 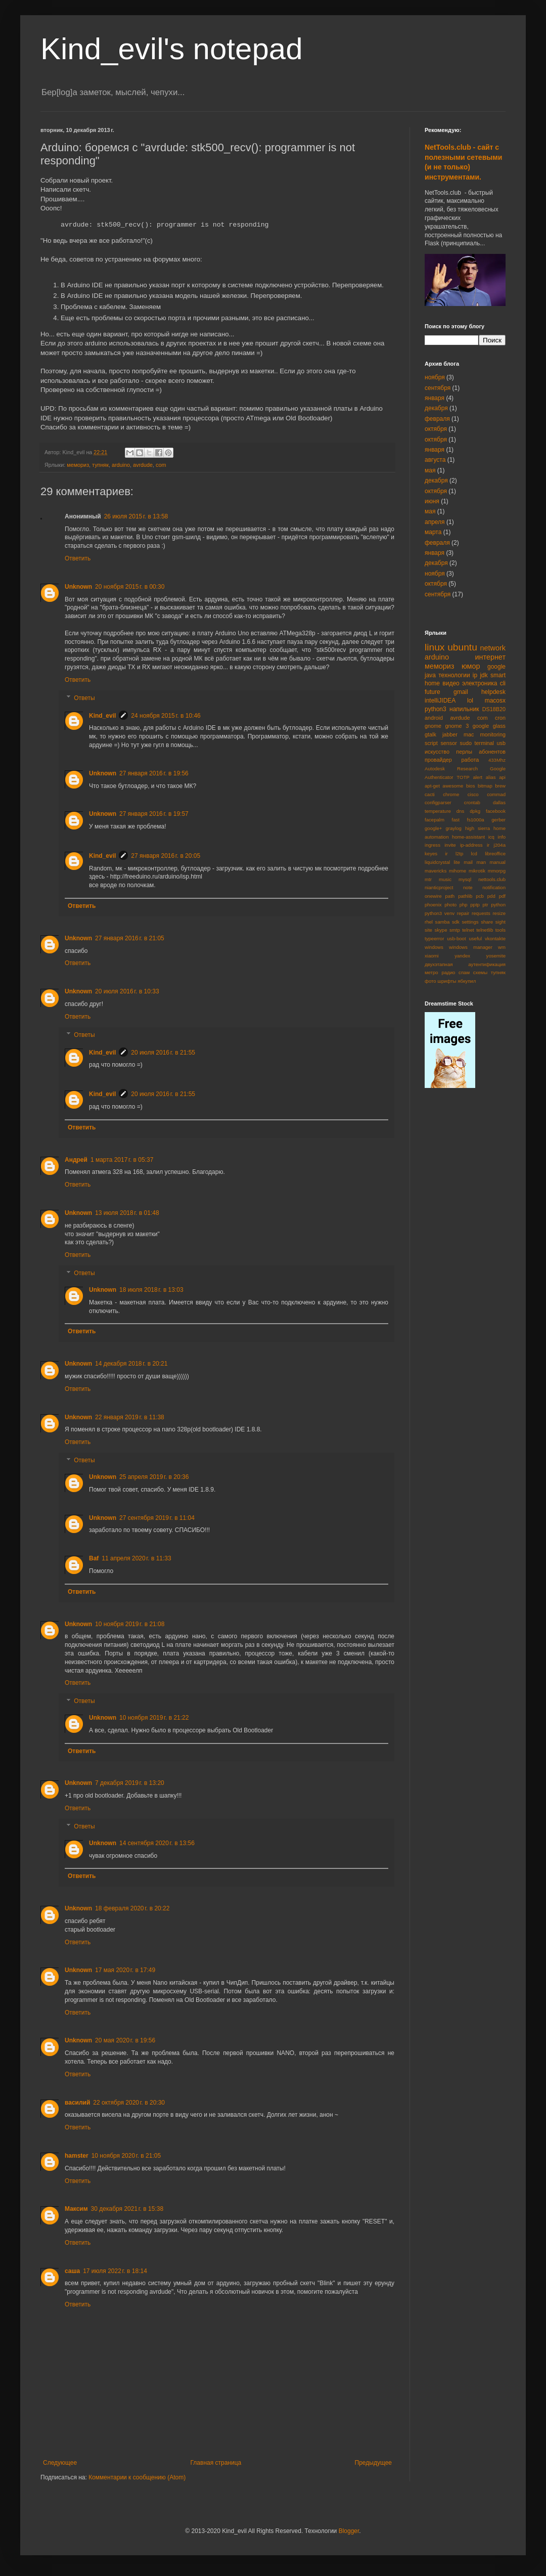 I want to click on Максим, so click(x=76, y=2208).